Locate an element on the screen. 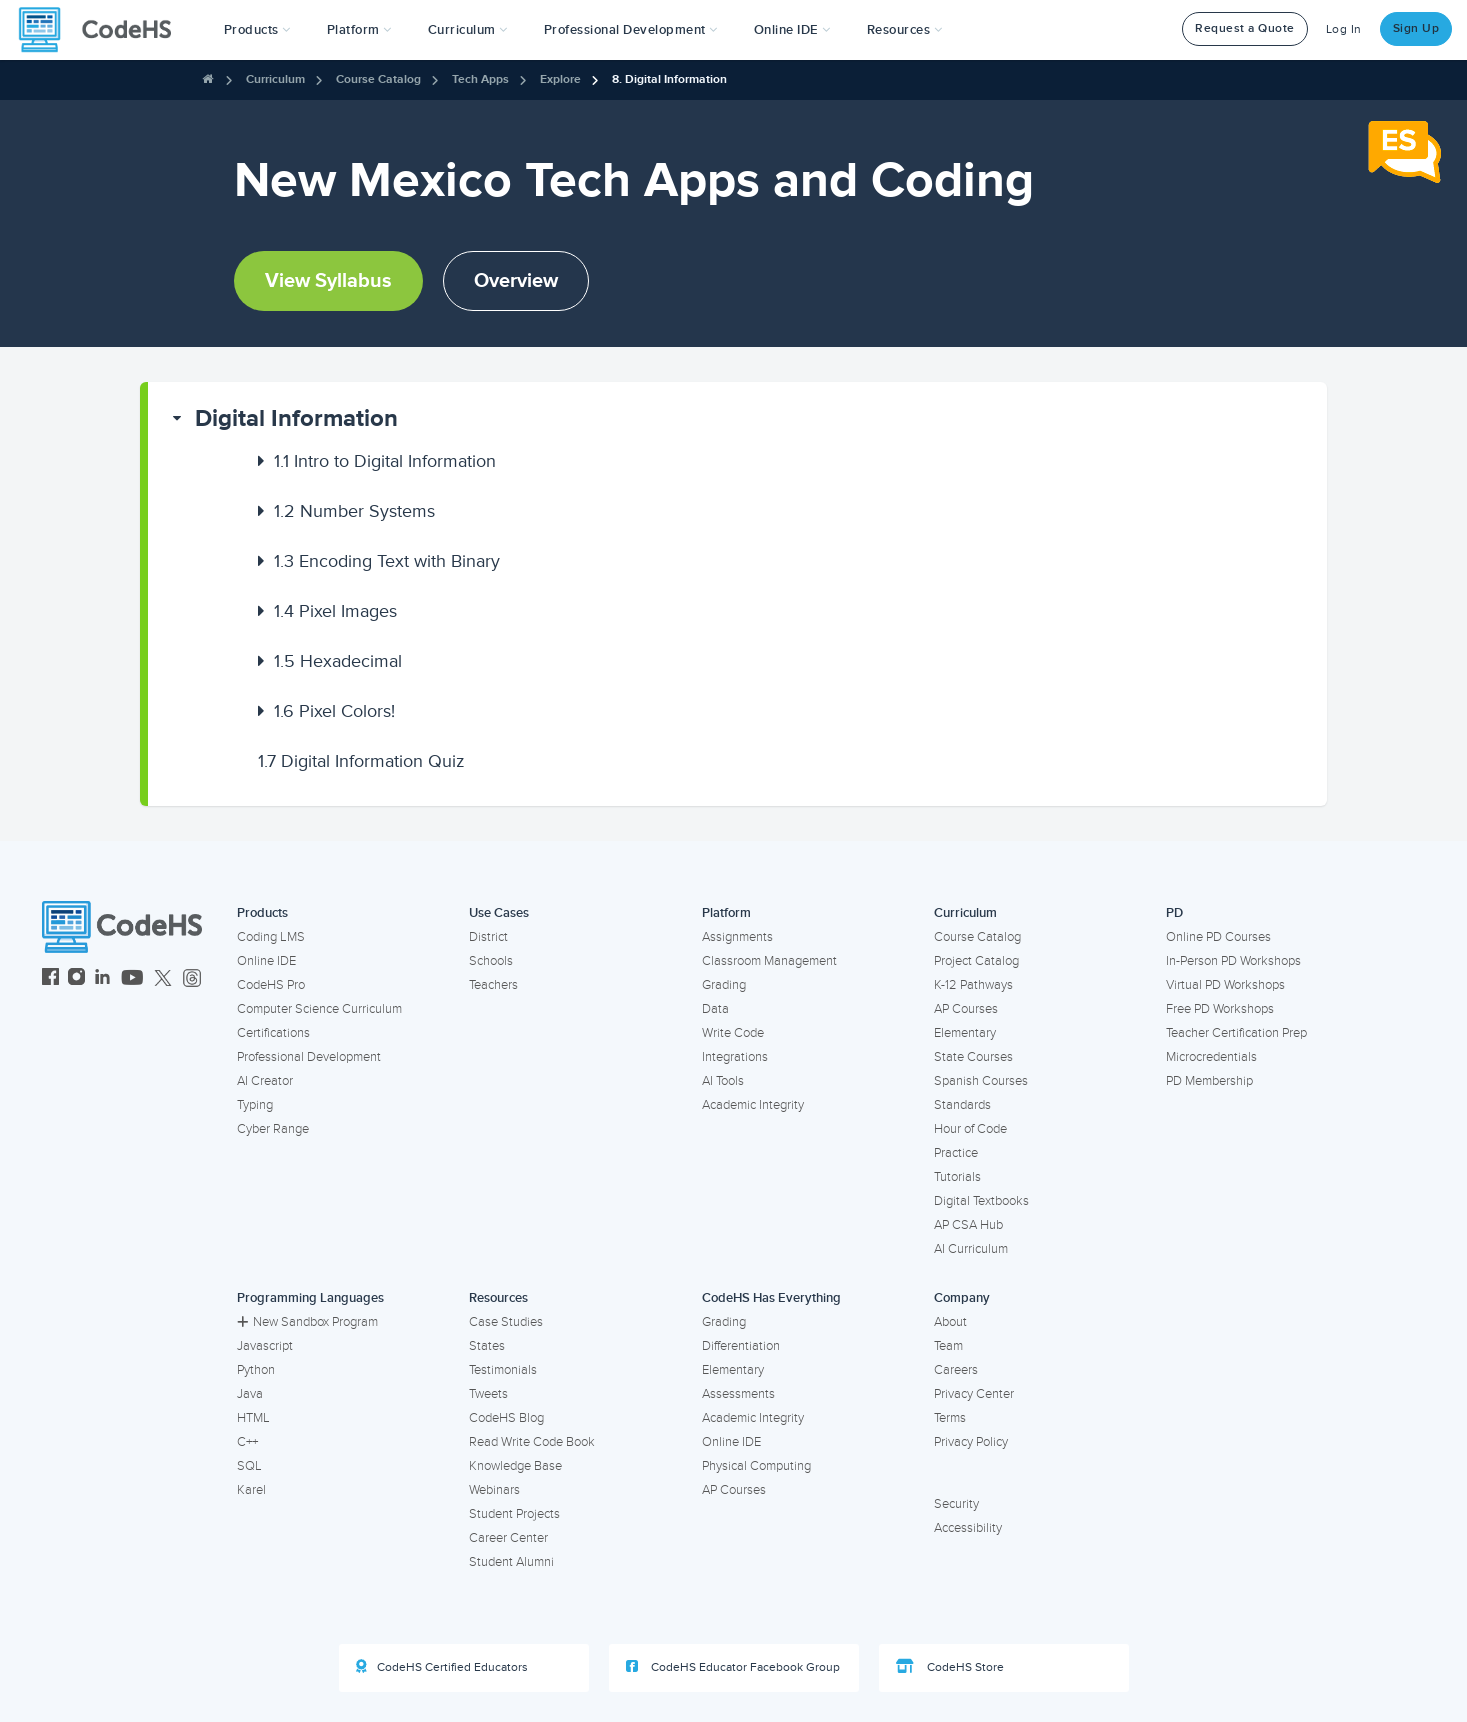  CodeHS Certified Educators is located at coordinates (442, 1667).